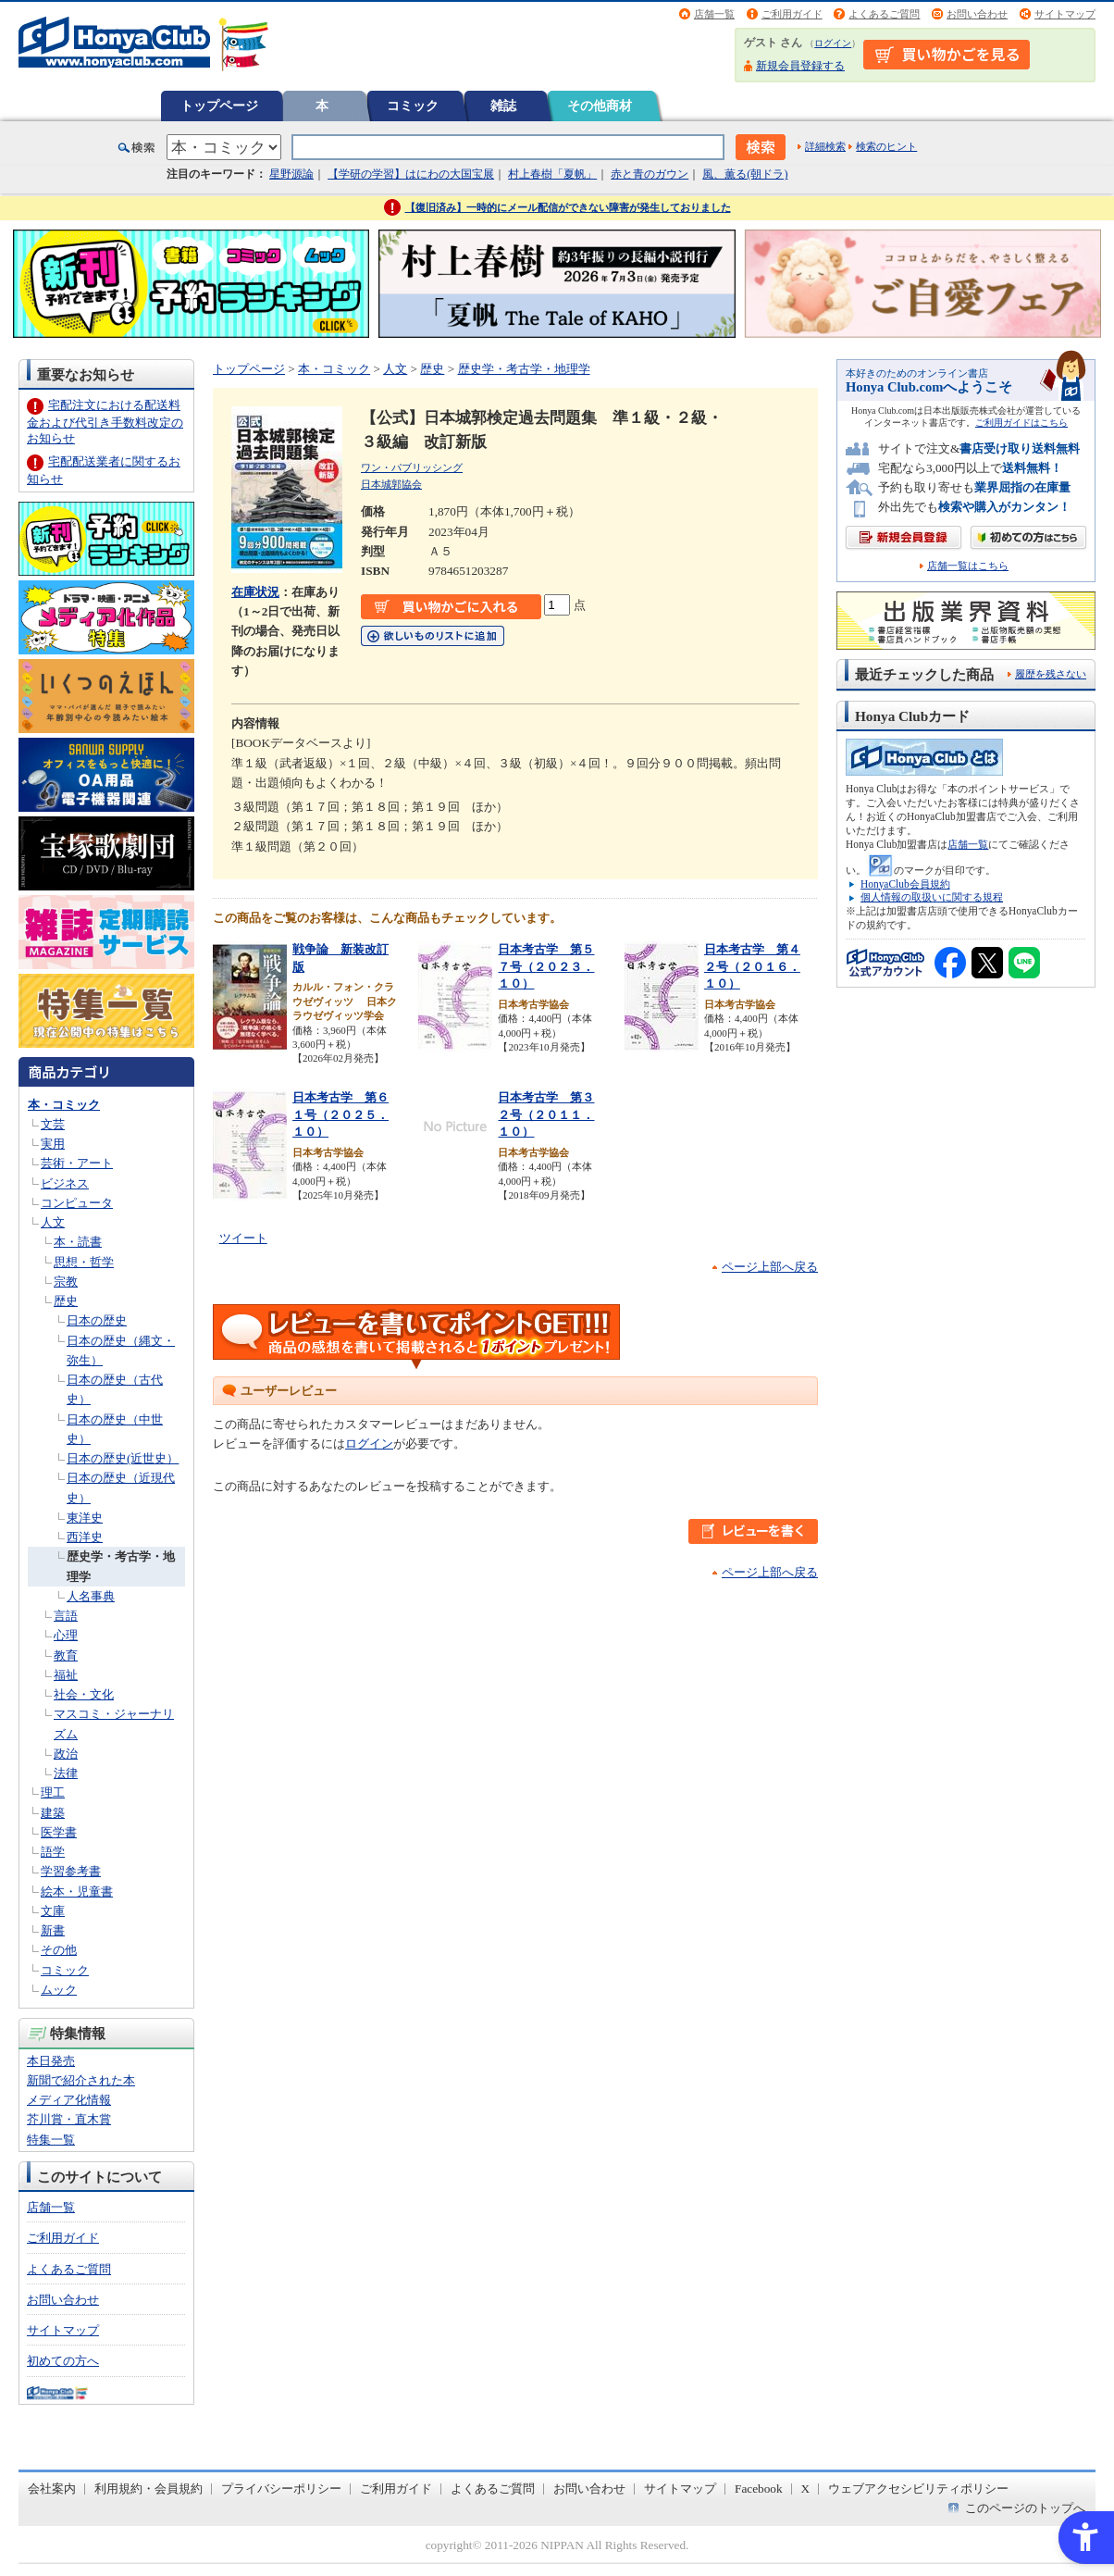 The width and height of the screenshot is (1114, 2576). Describe the element at coordinates (411, 174) in the screenshot. I see `【学研の学習】はにわの大国宝展` at that location.